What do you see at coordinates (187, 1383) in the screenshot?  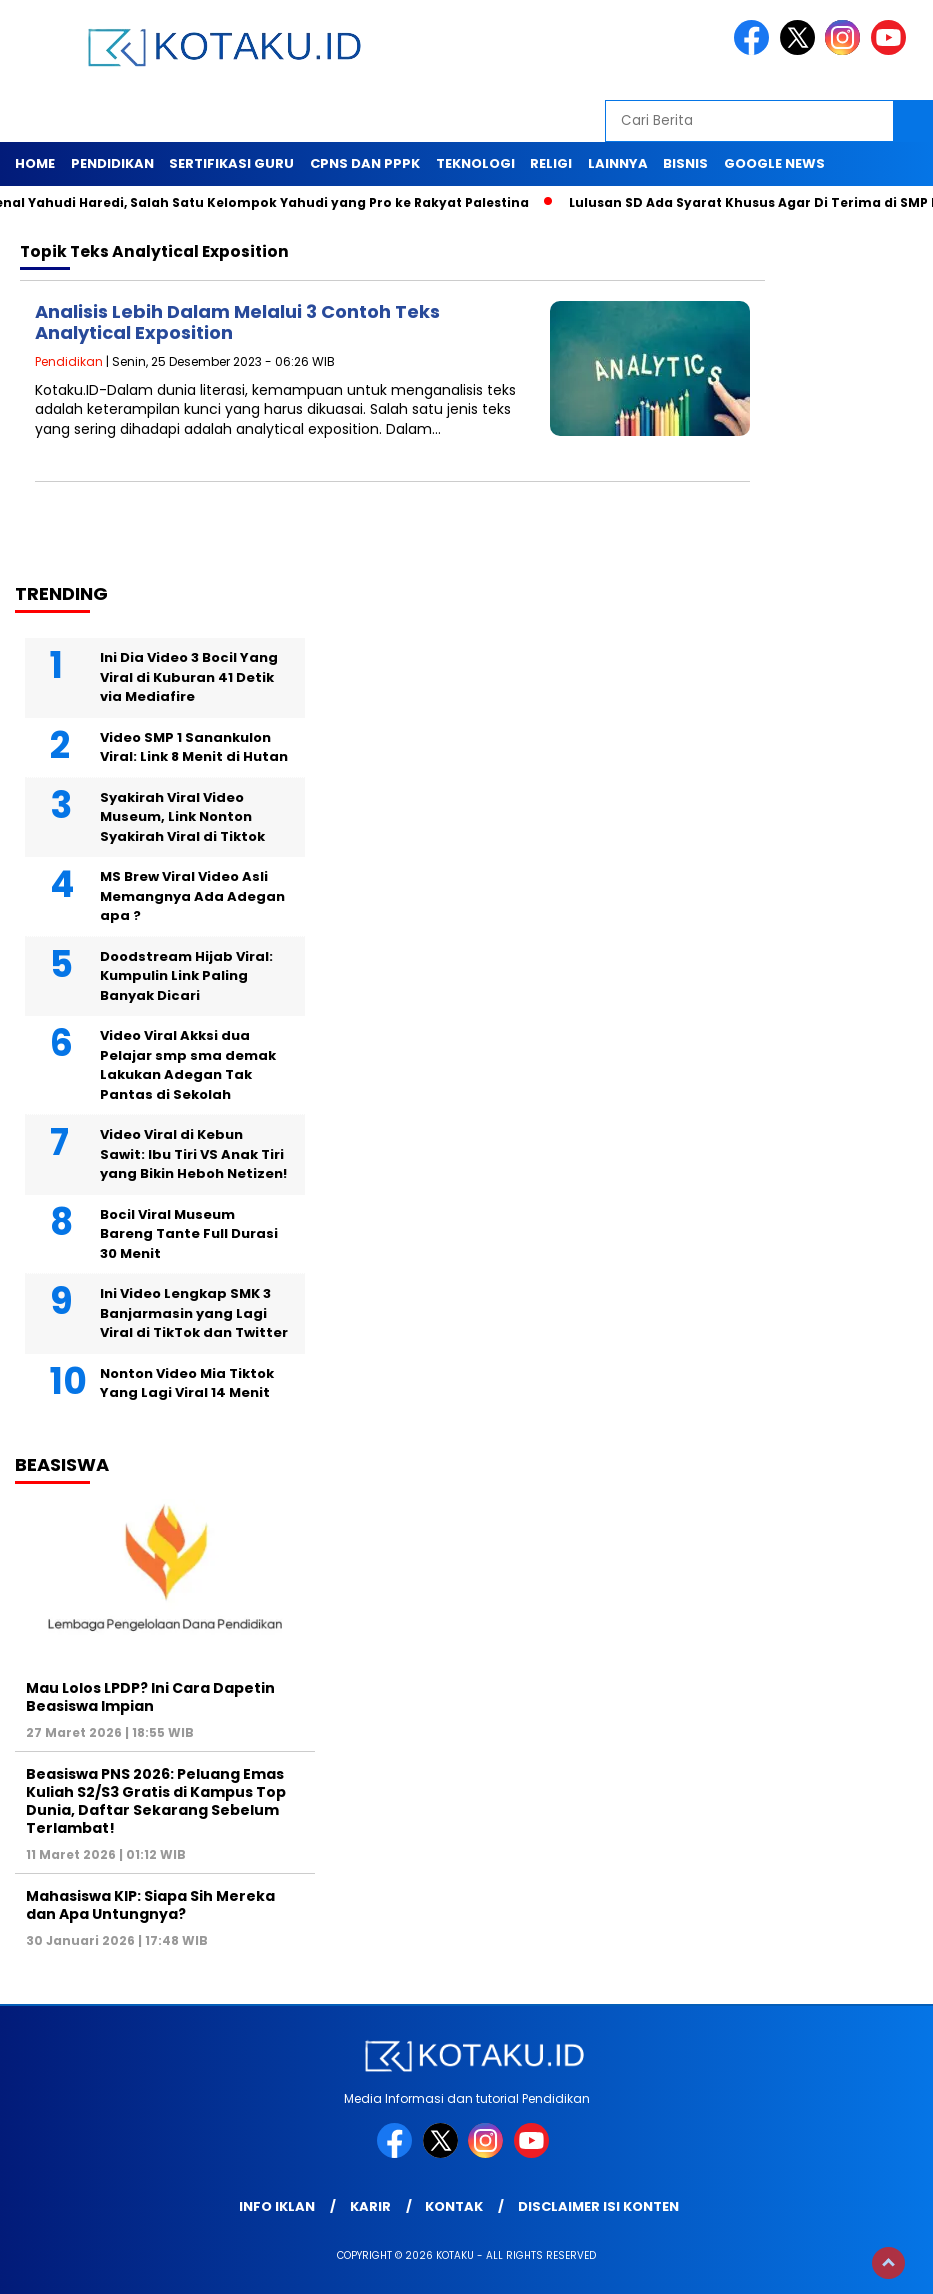 I see `Nonton Video Mia Tiktok Yang Lagi Viral 14 Menit` at bounding box center [187, 1383].